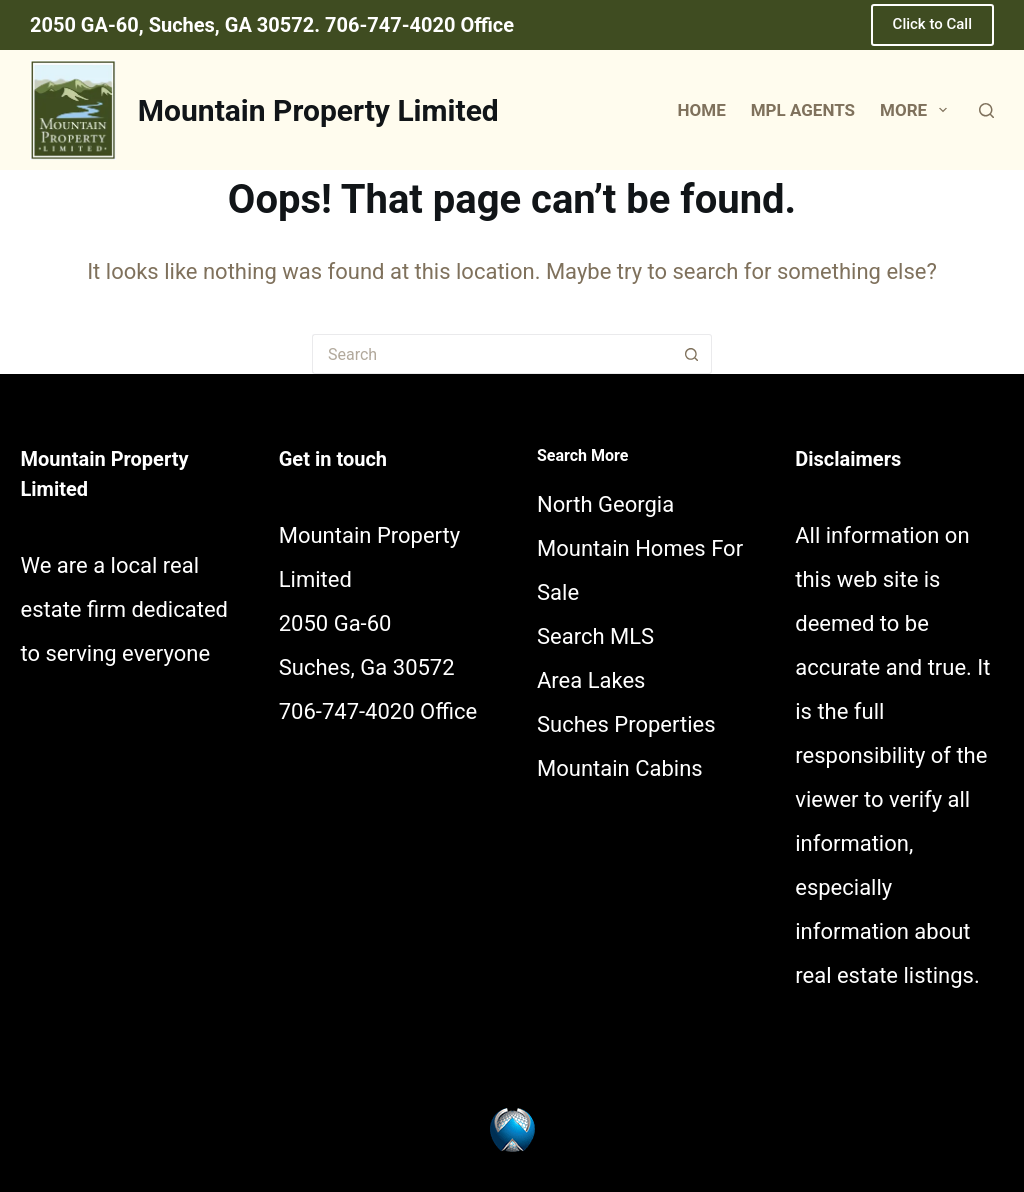 The width and height of the screenshot is (1024, 1192). I want to click on MPL Agents, so click(803, 110).